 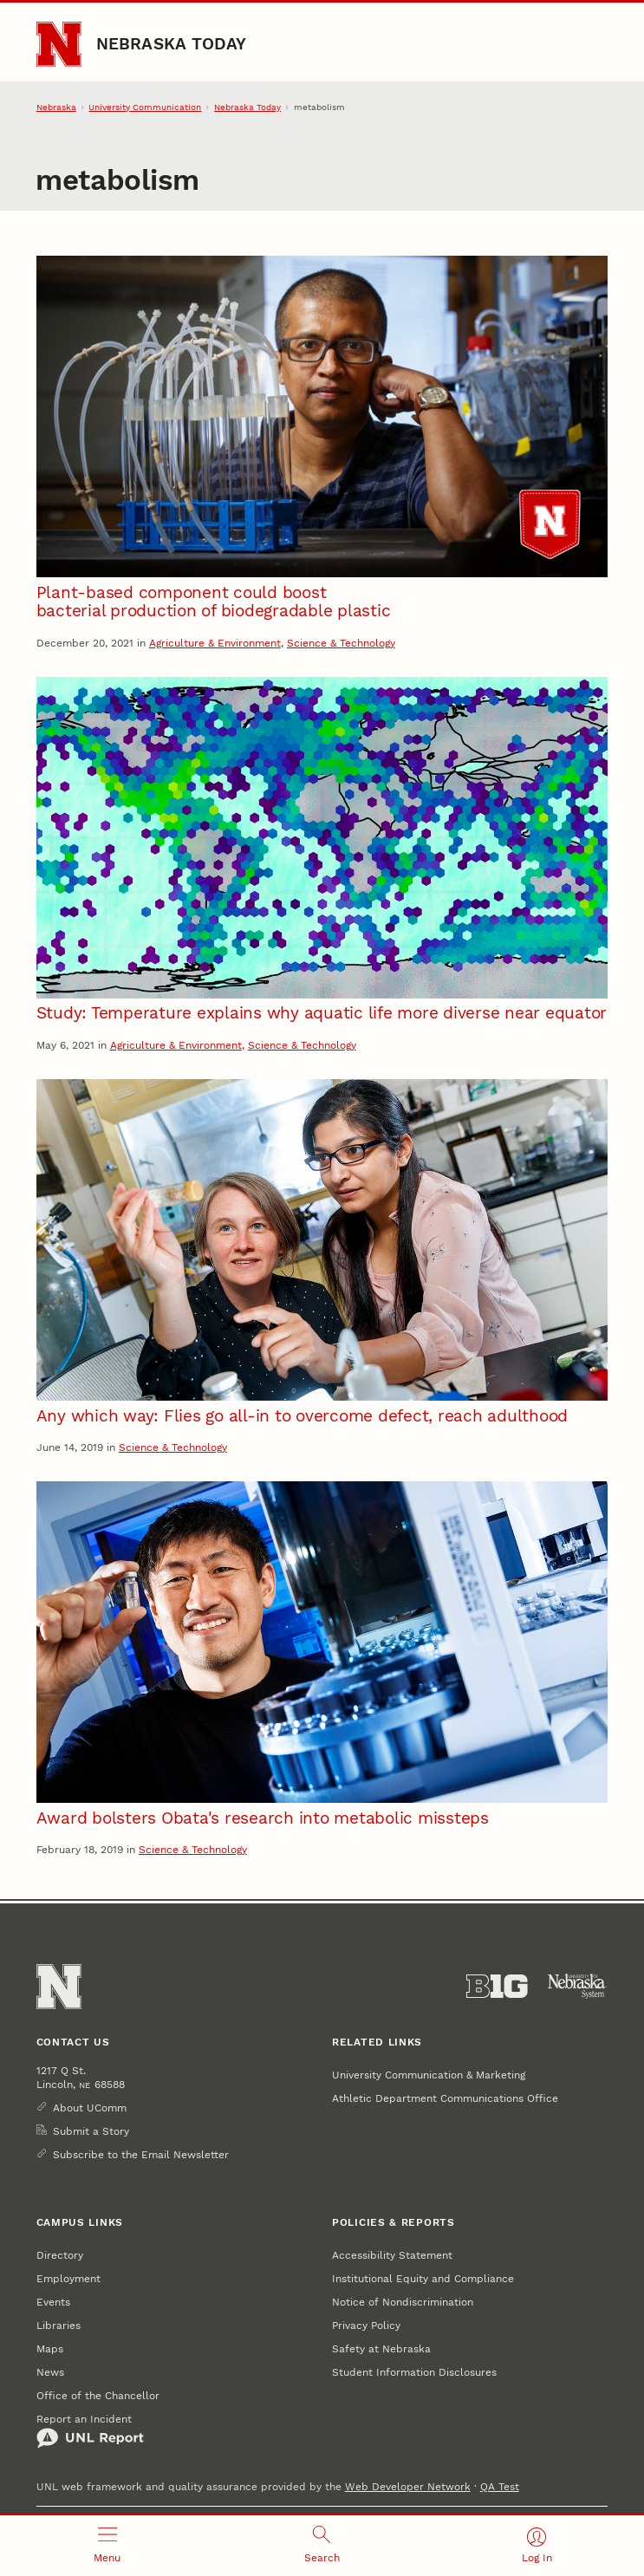 I want to click on Nebraska Today, so click(x=171, y=44).